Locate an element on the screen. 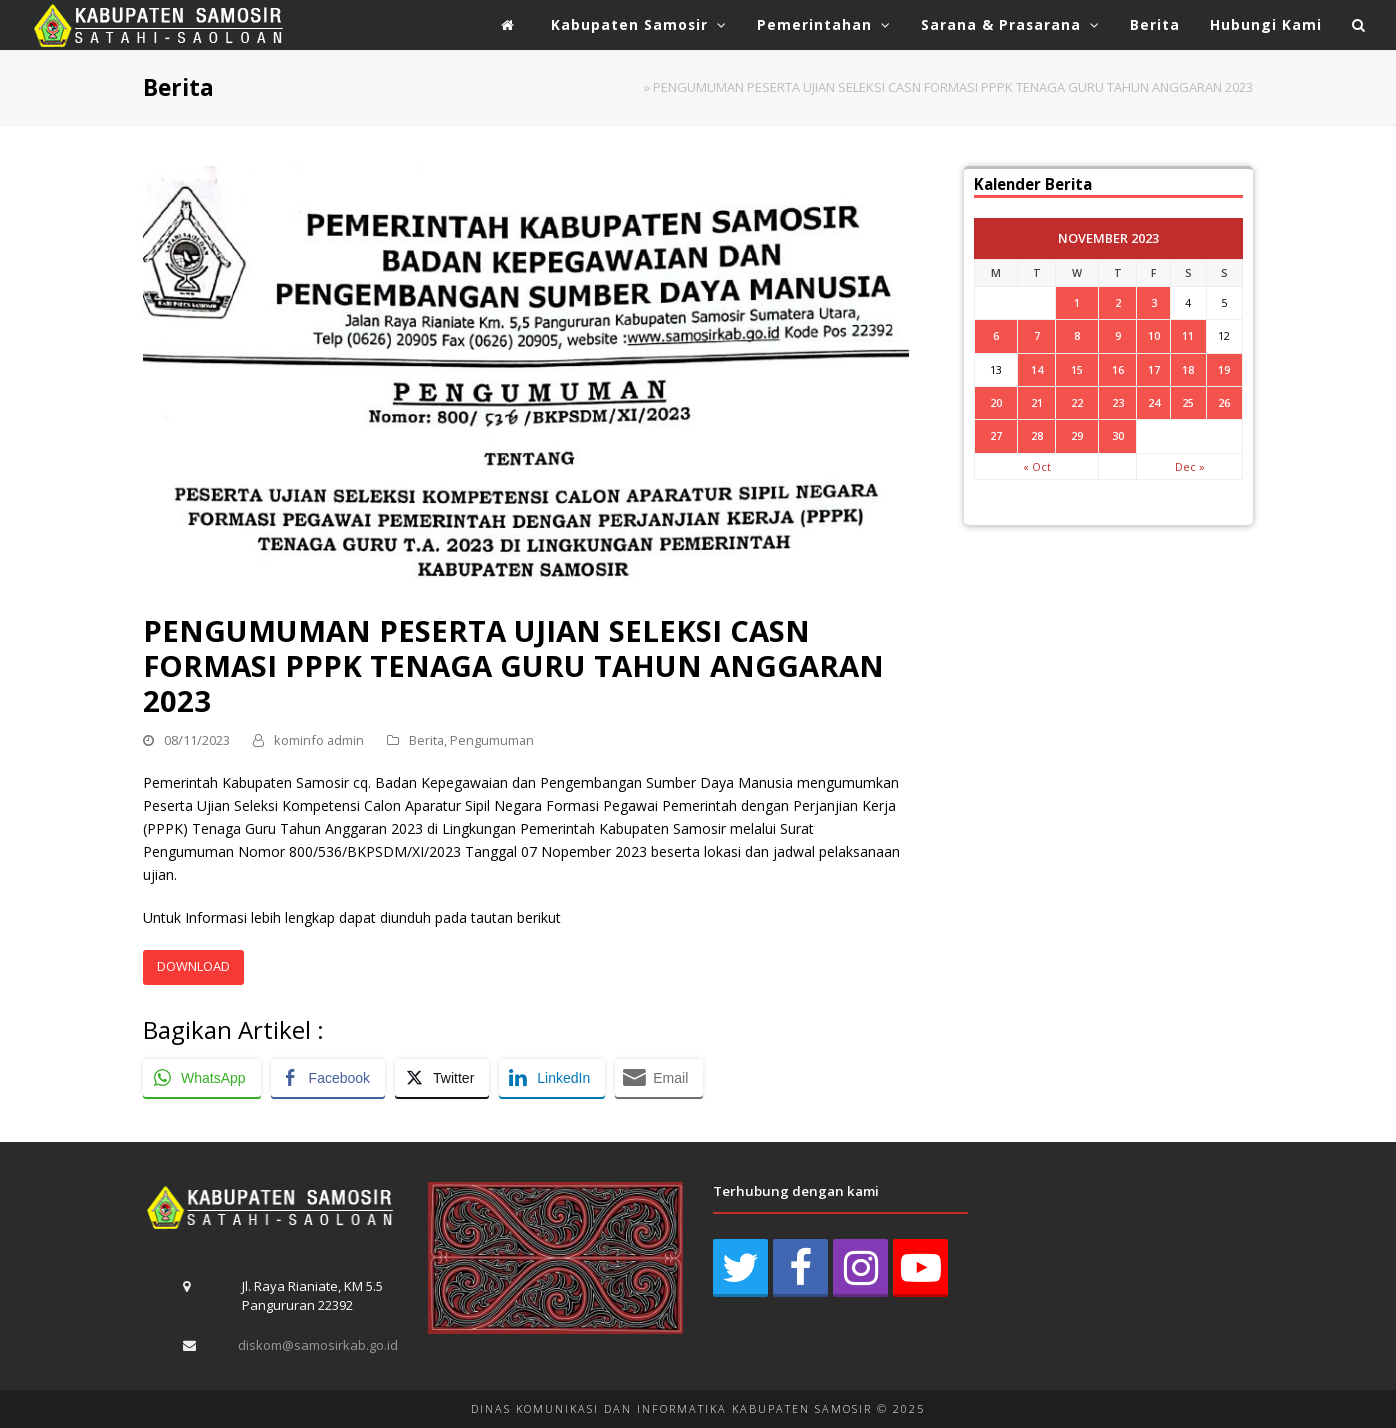  diskom@samosirkab.go.id is located at coordinates (318, 1345).